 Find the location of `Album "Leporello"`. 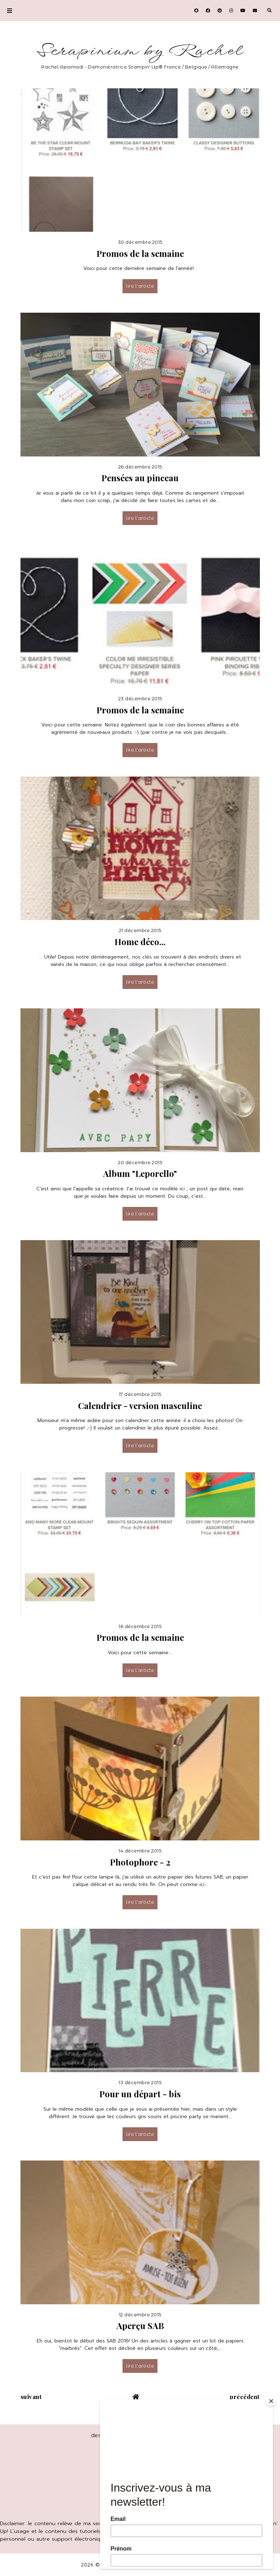

Album "Leporello" is located at coordinates (140, 1173).